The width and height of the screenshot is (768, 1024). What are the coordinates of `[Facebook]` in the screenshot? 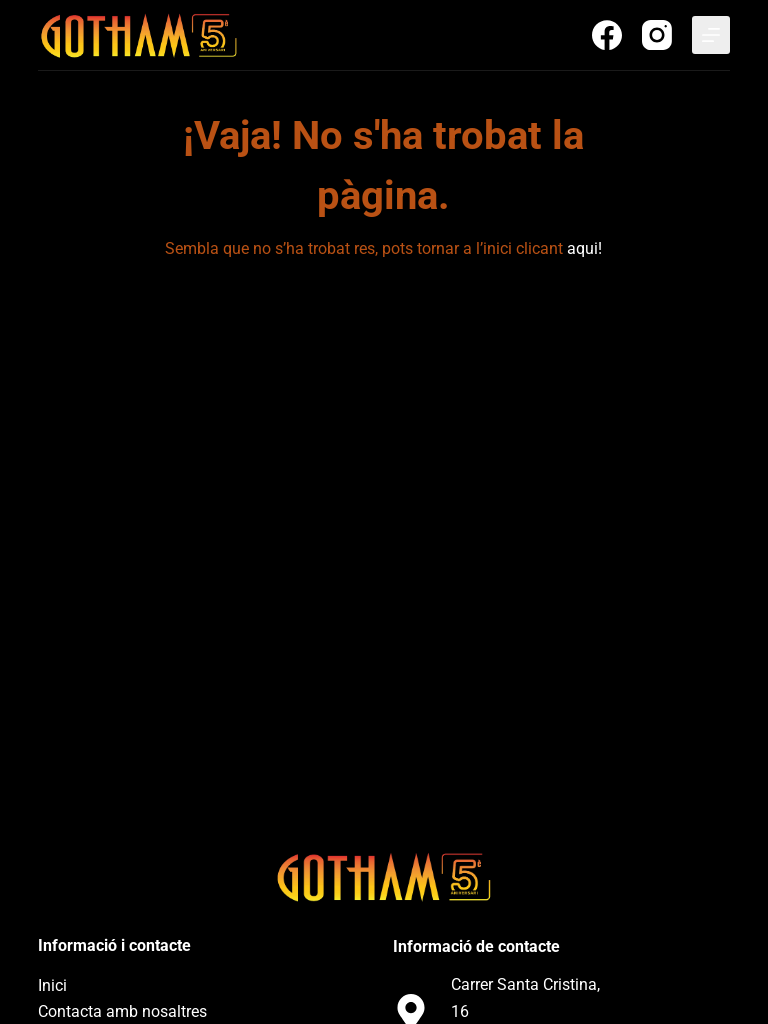 It's located at (607, 35).